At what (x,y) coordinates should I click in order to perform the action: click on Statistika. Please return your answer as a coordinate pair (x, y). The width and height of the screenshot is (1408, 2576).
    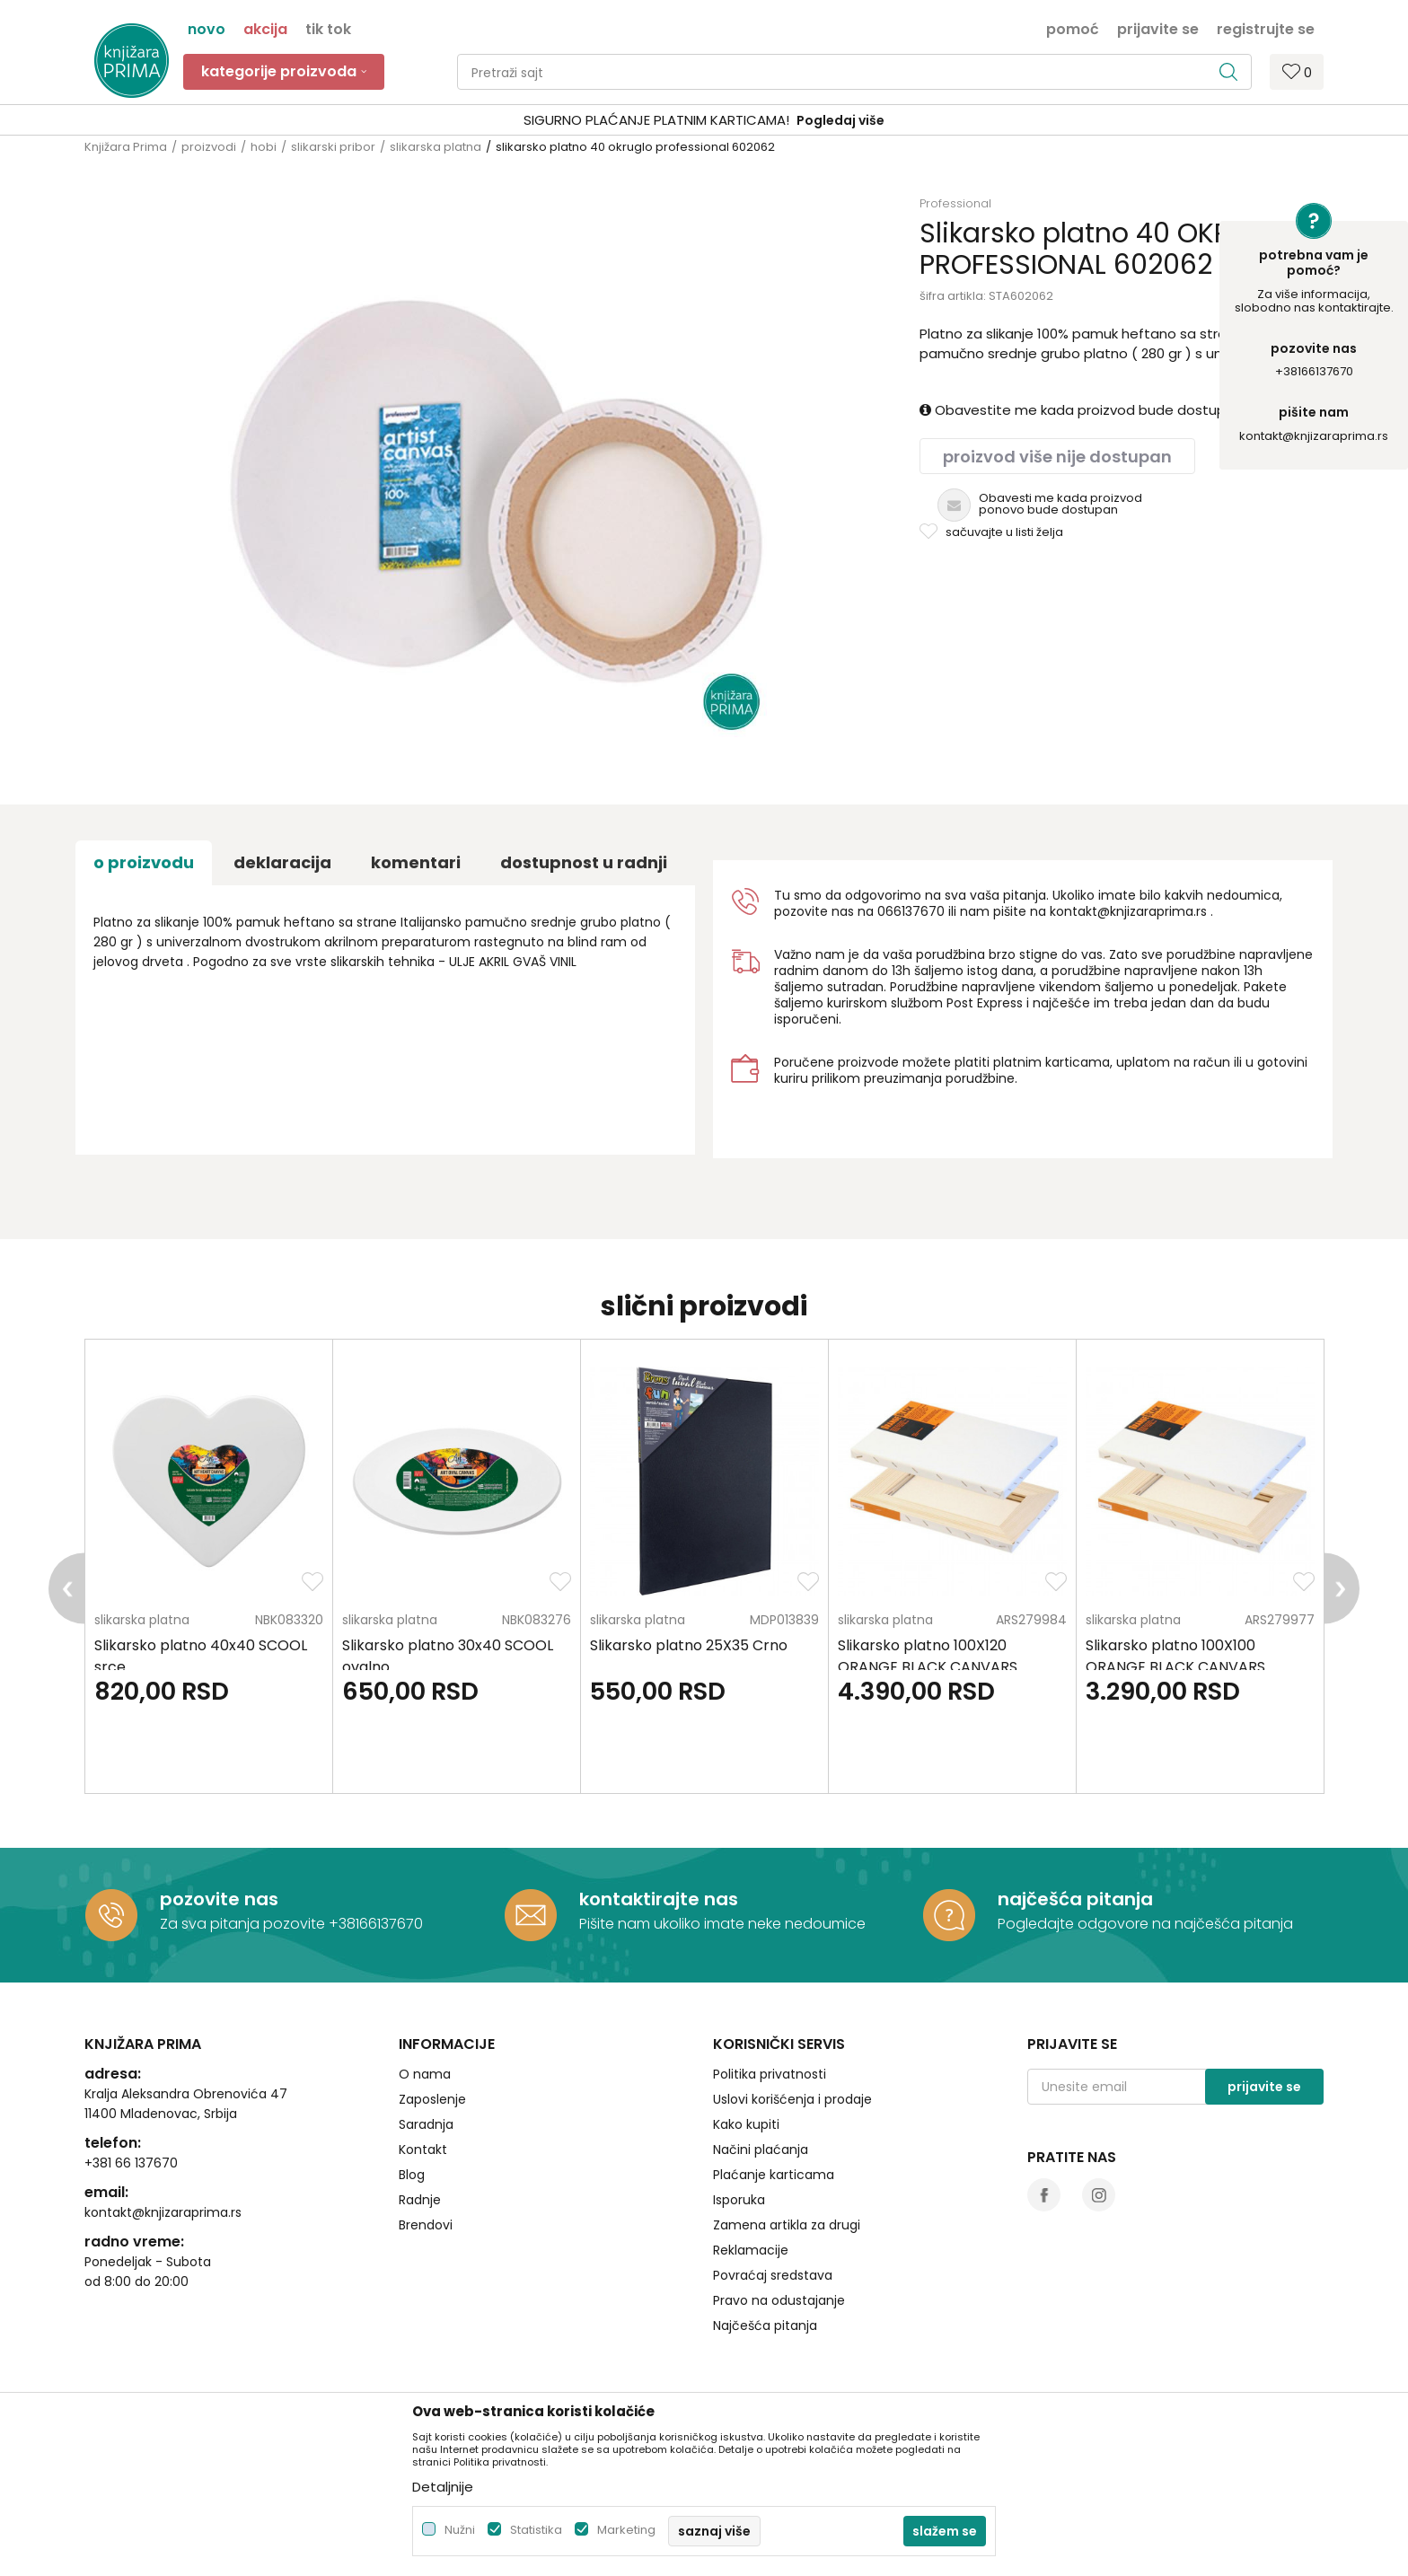
    Looking at the image, I should click on (536, 2529).